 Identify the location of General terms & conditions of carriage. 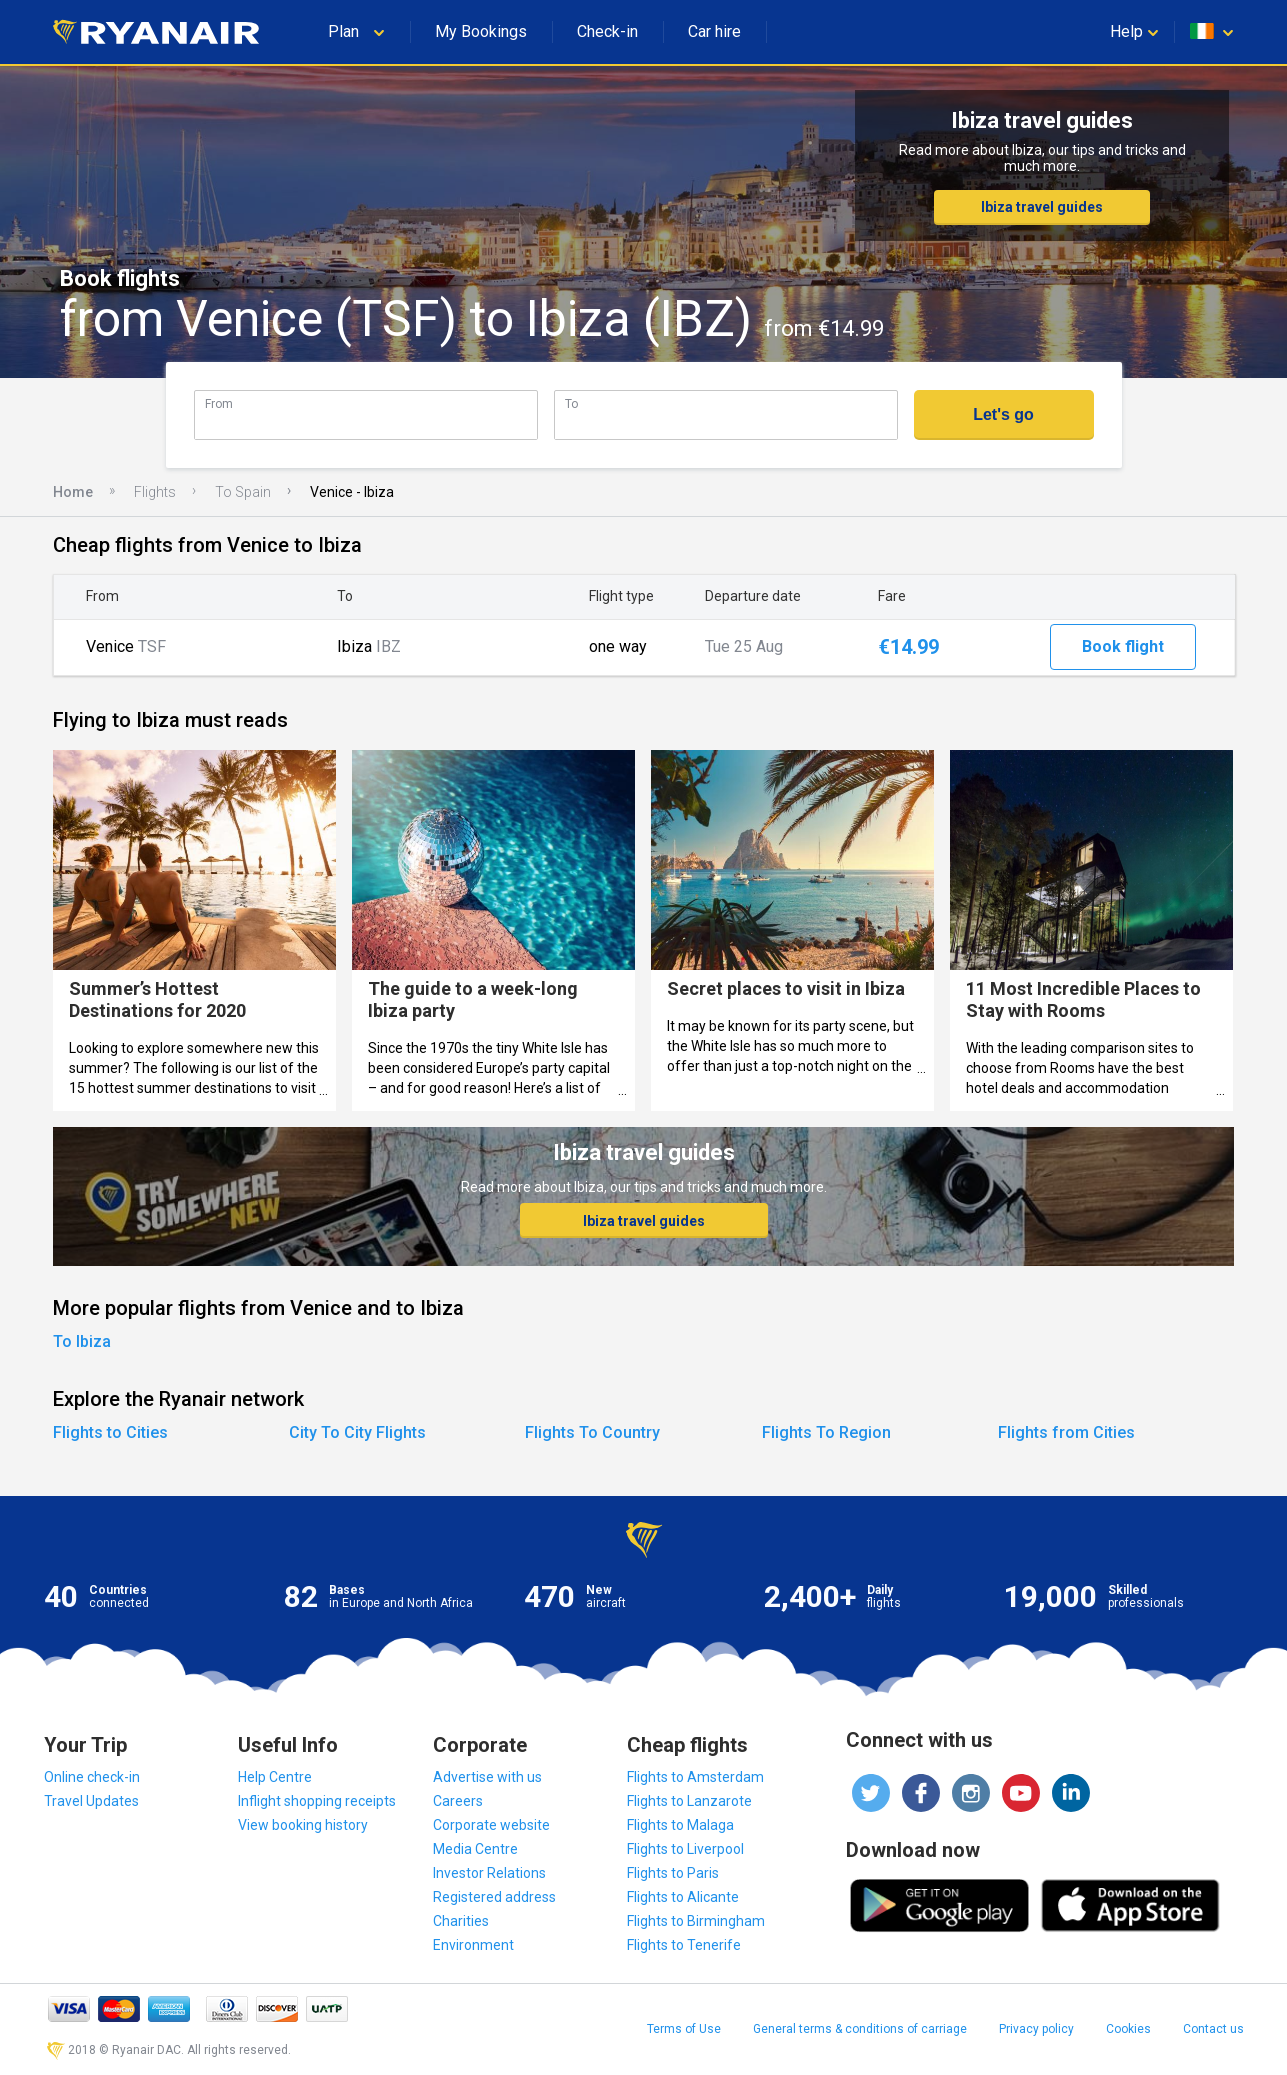
(860, 2029).